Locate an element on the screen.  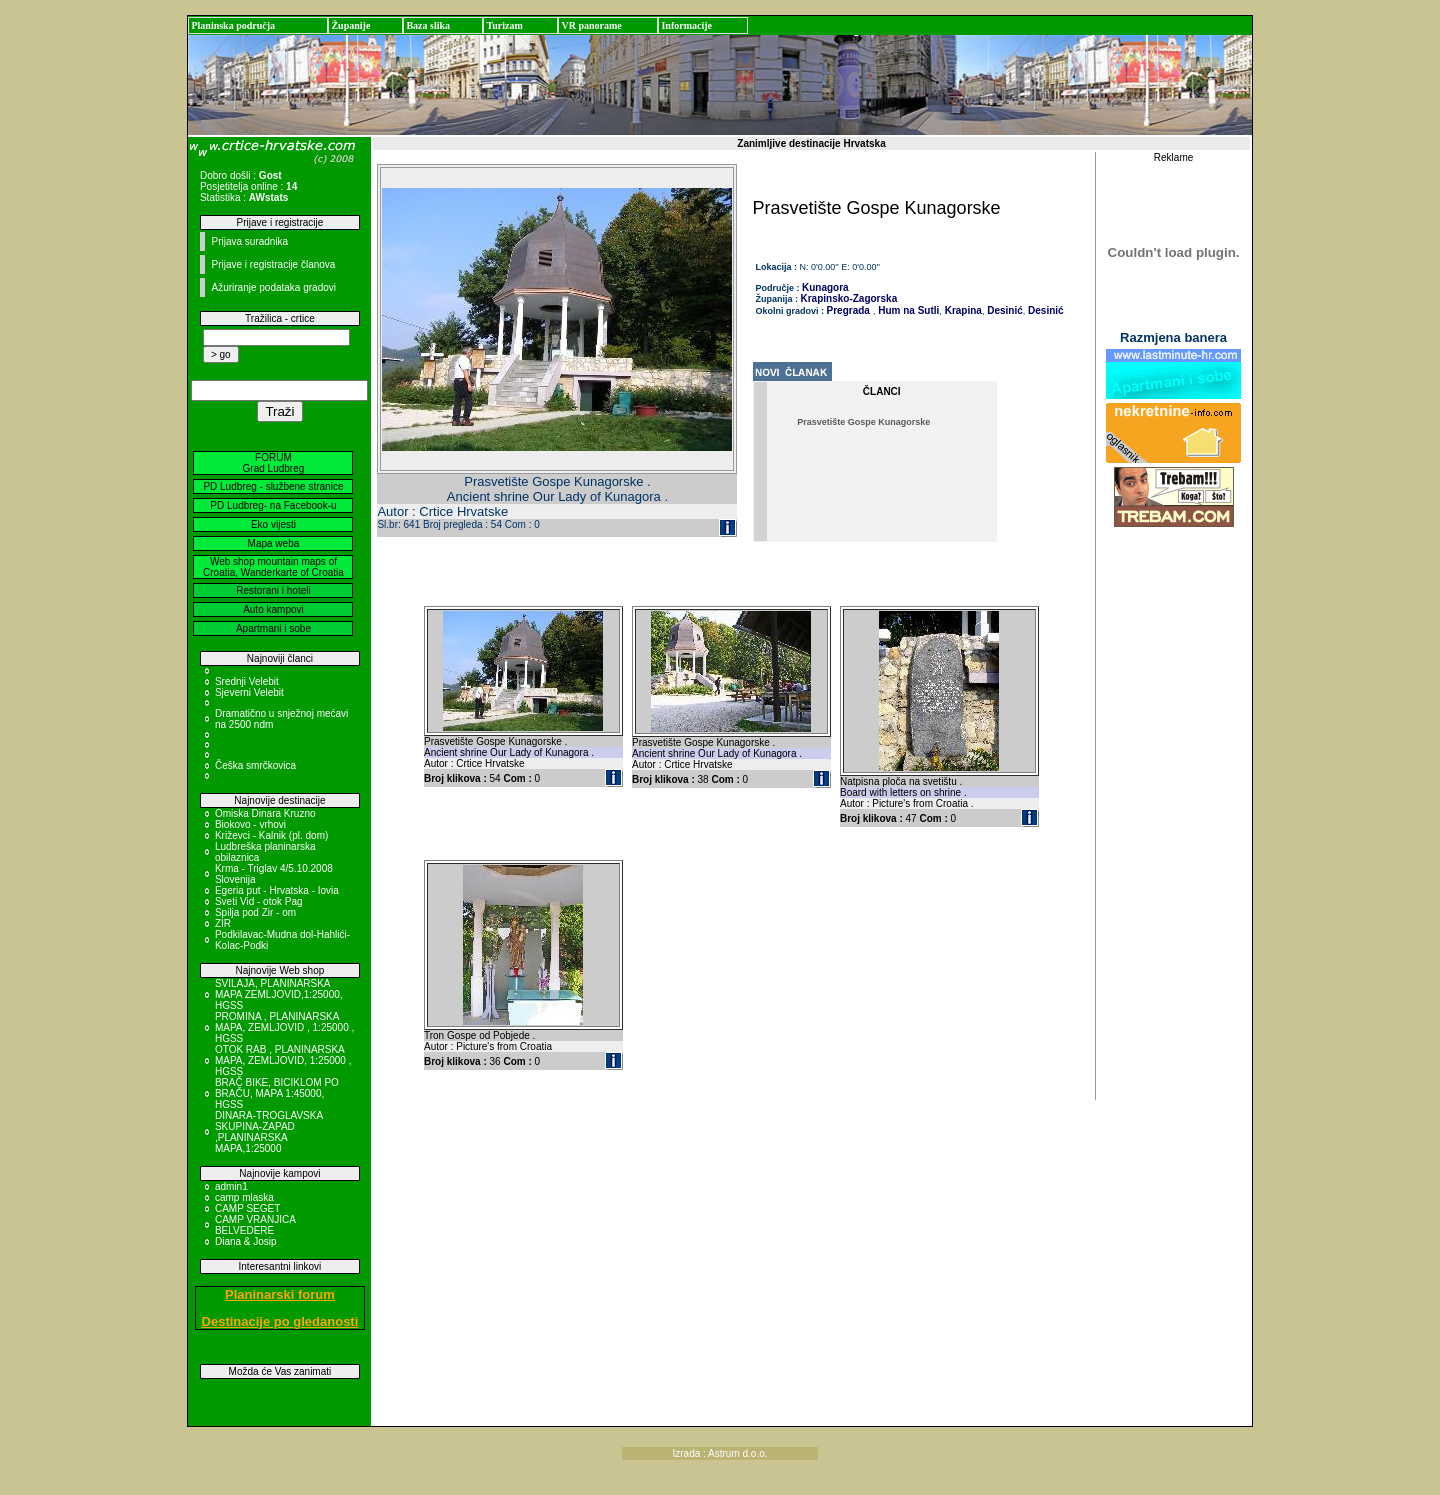
Auto kampovi is located at coordinates (273, 609).